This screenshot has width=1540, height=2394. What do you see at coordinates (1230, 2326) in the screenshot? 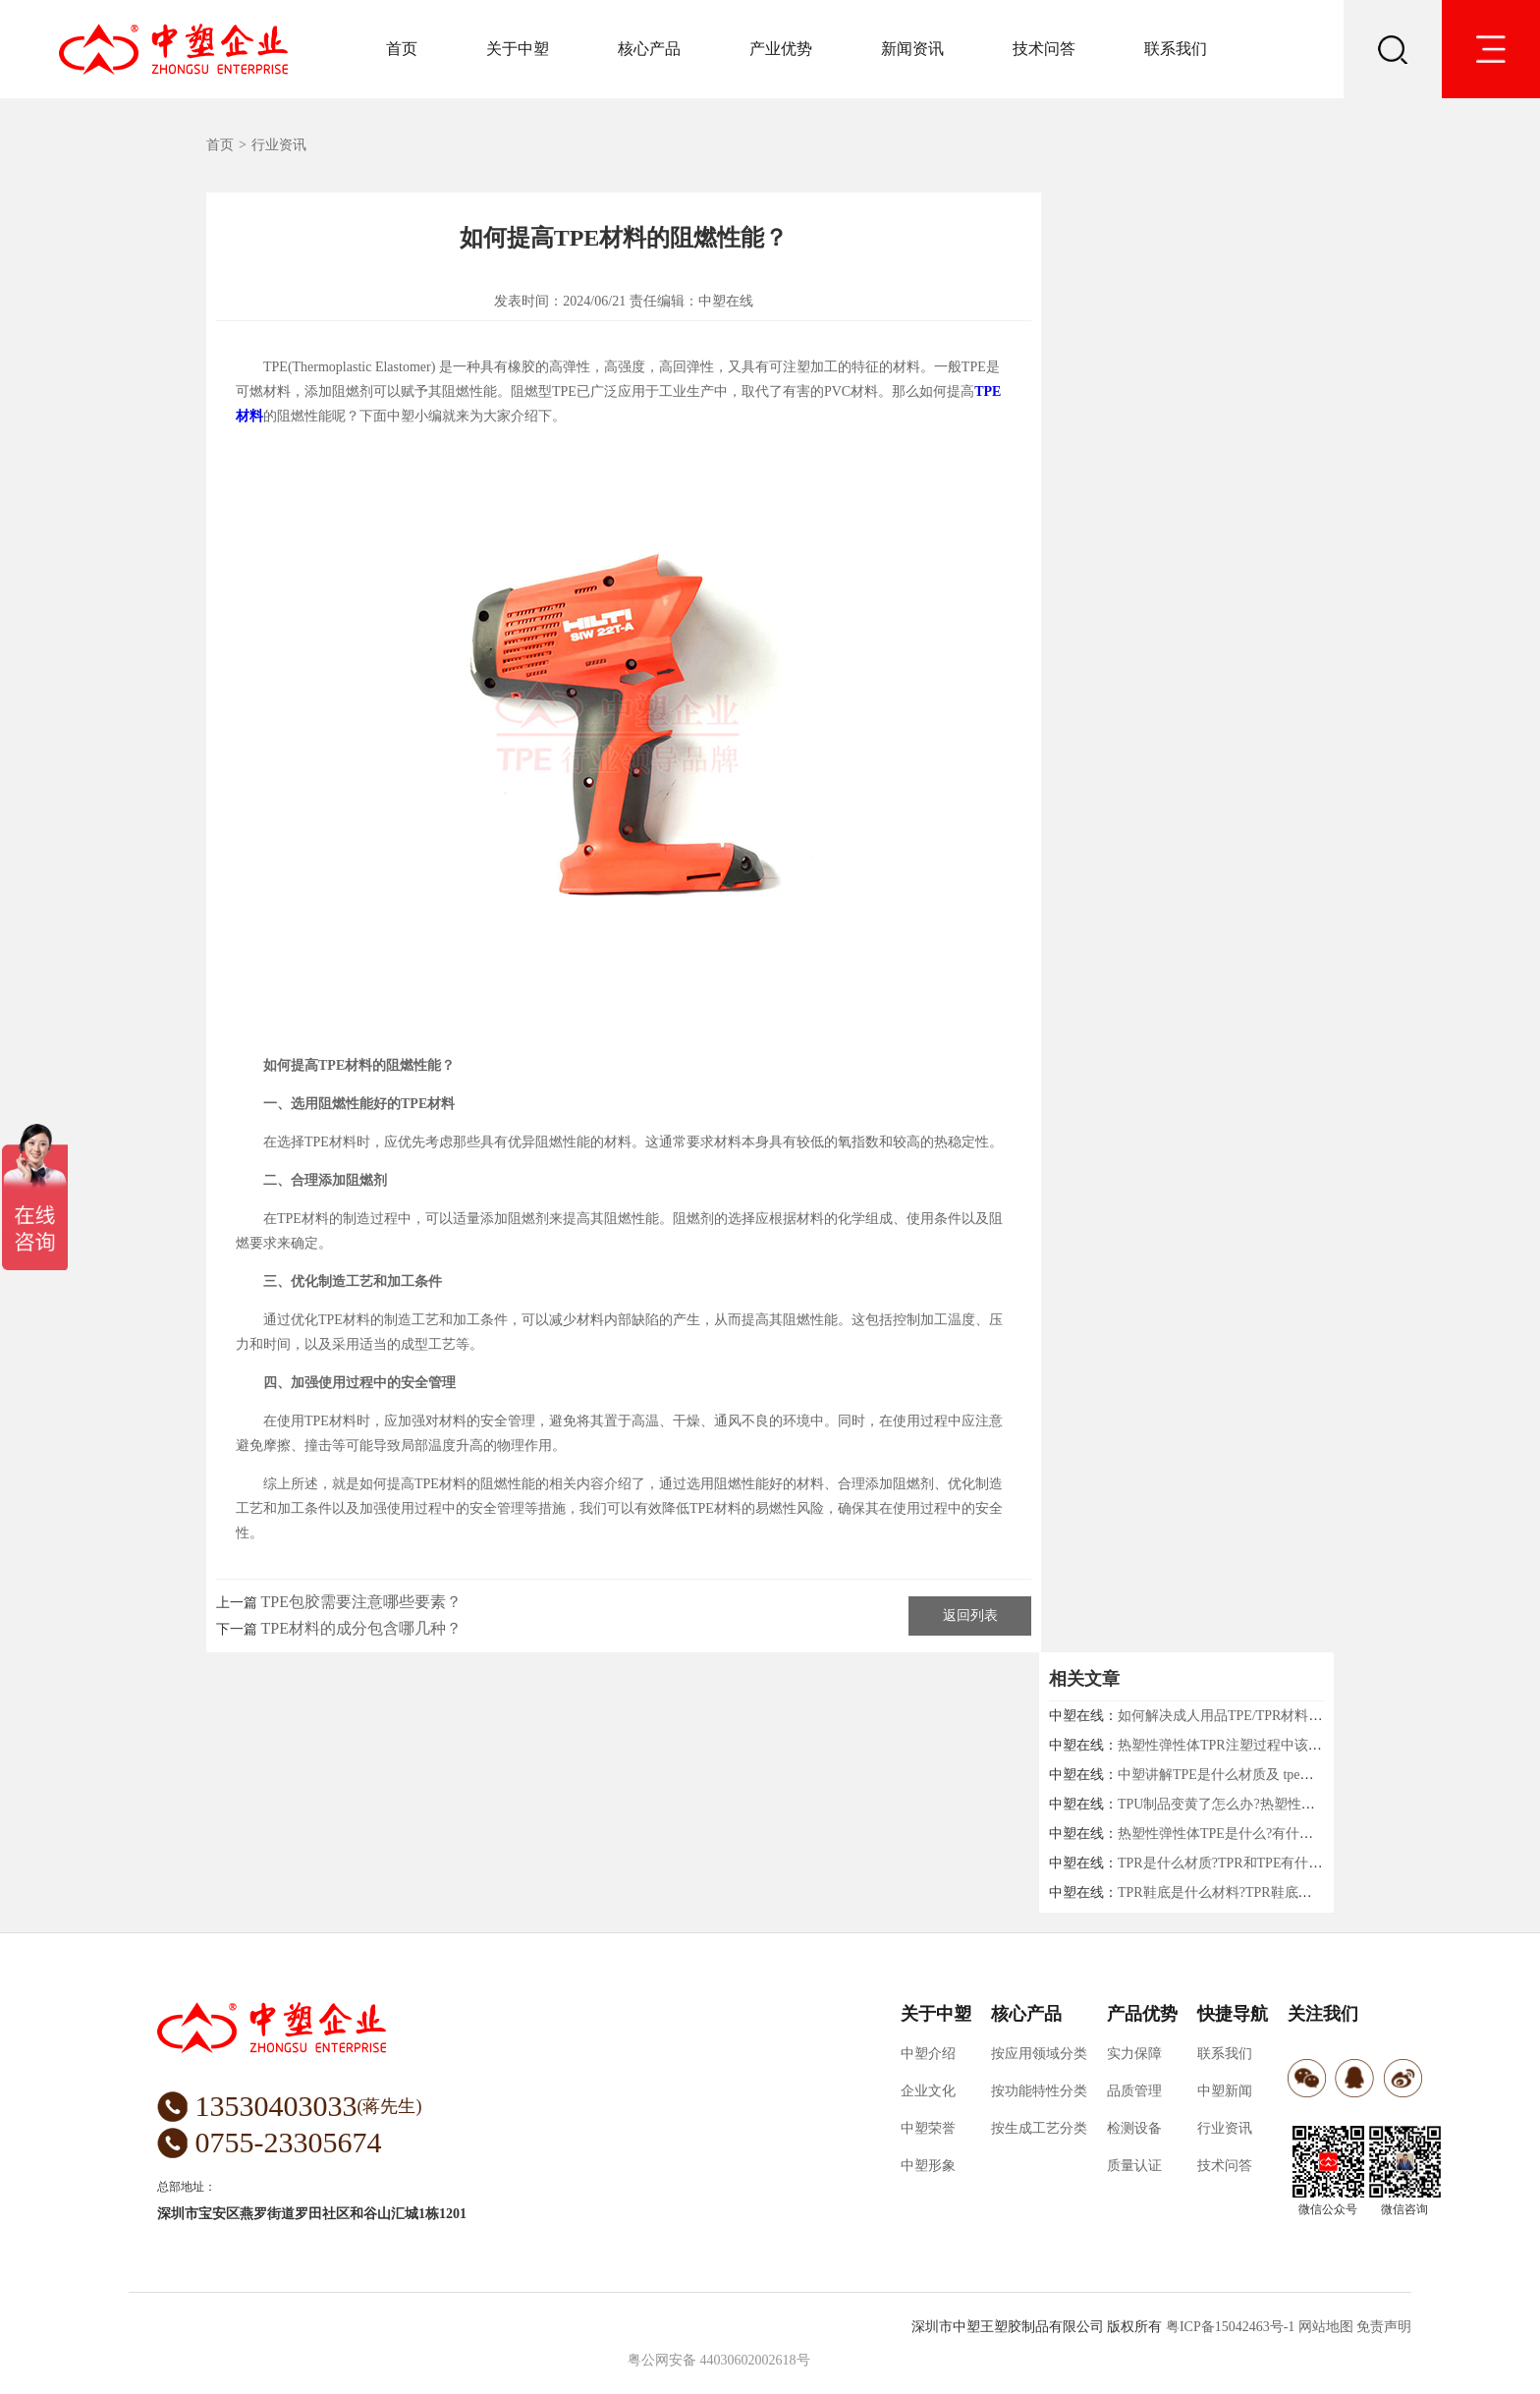
I see `粤ICP备15042463号-1` at bounding box center [1230, 2326].